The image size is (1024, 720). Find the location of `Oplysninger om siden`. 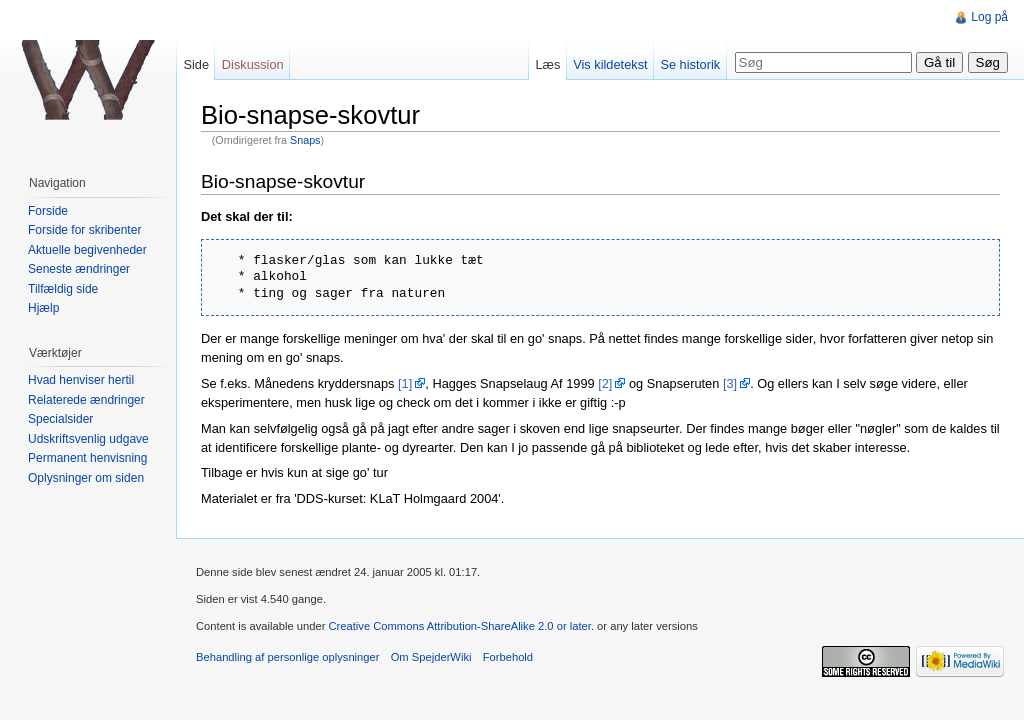

Oplysninger om siden is located at coordinates (86, 478).